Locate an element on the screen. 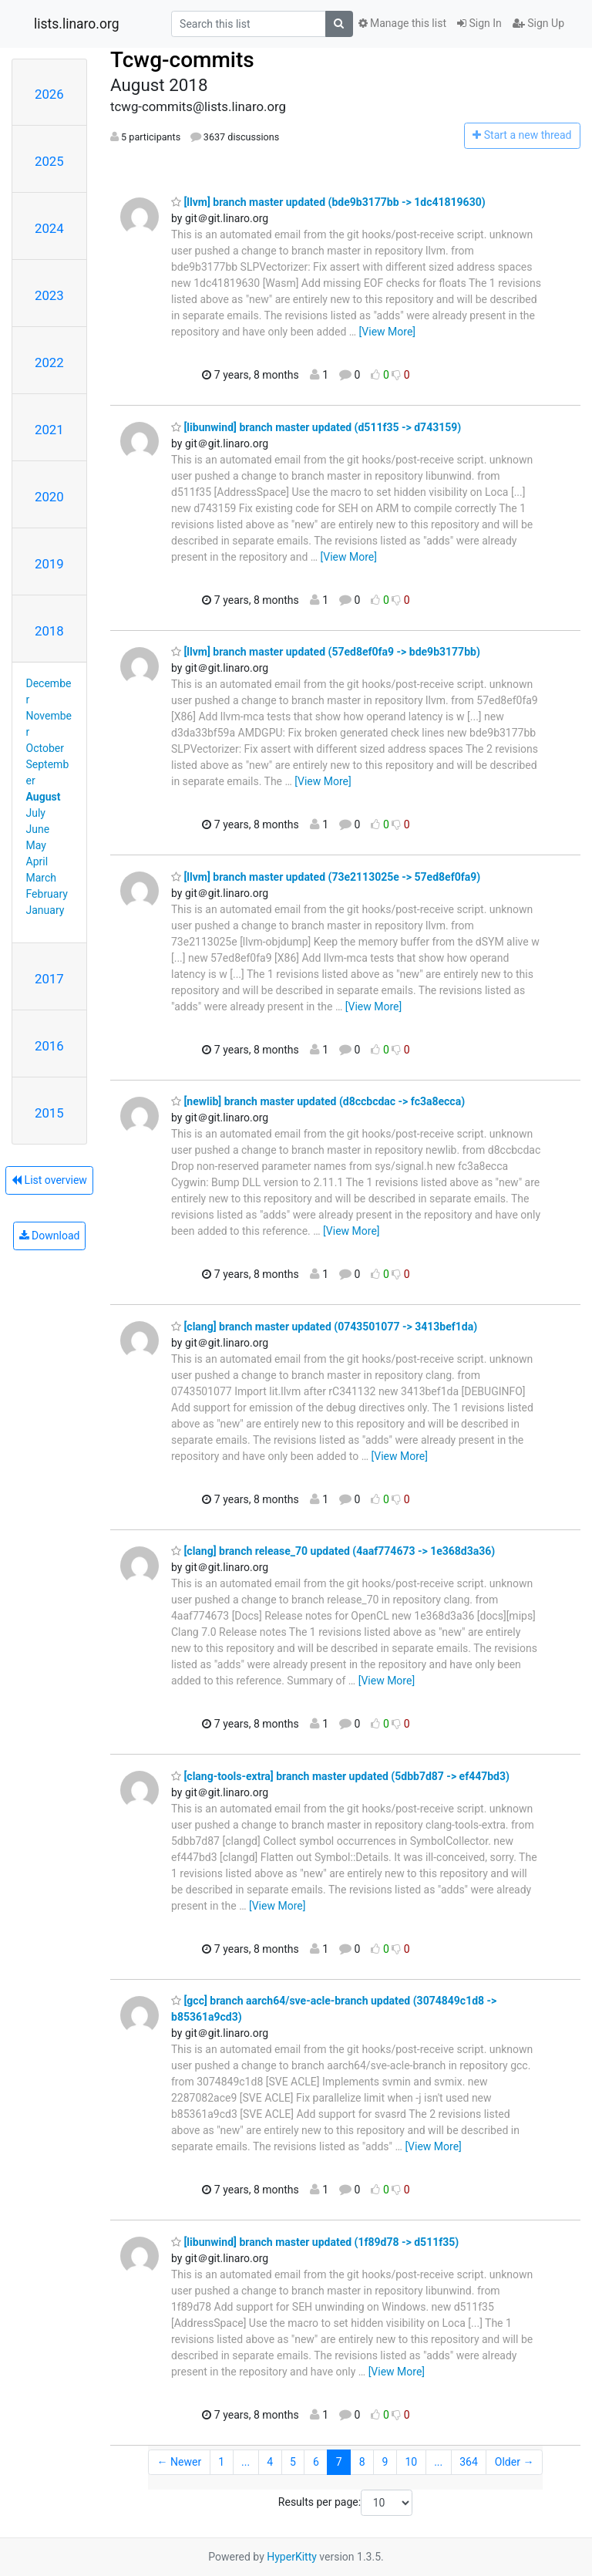 The image size is (592, 2576). 2016 is located at coordinates (49, 1046).